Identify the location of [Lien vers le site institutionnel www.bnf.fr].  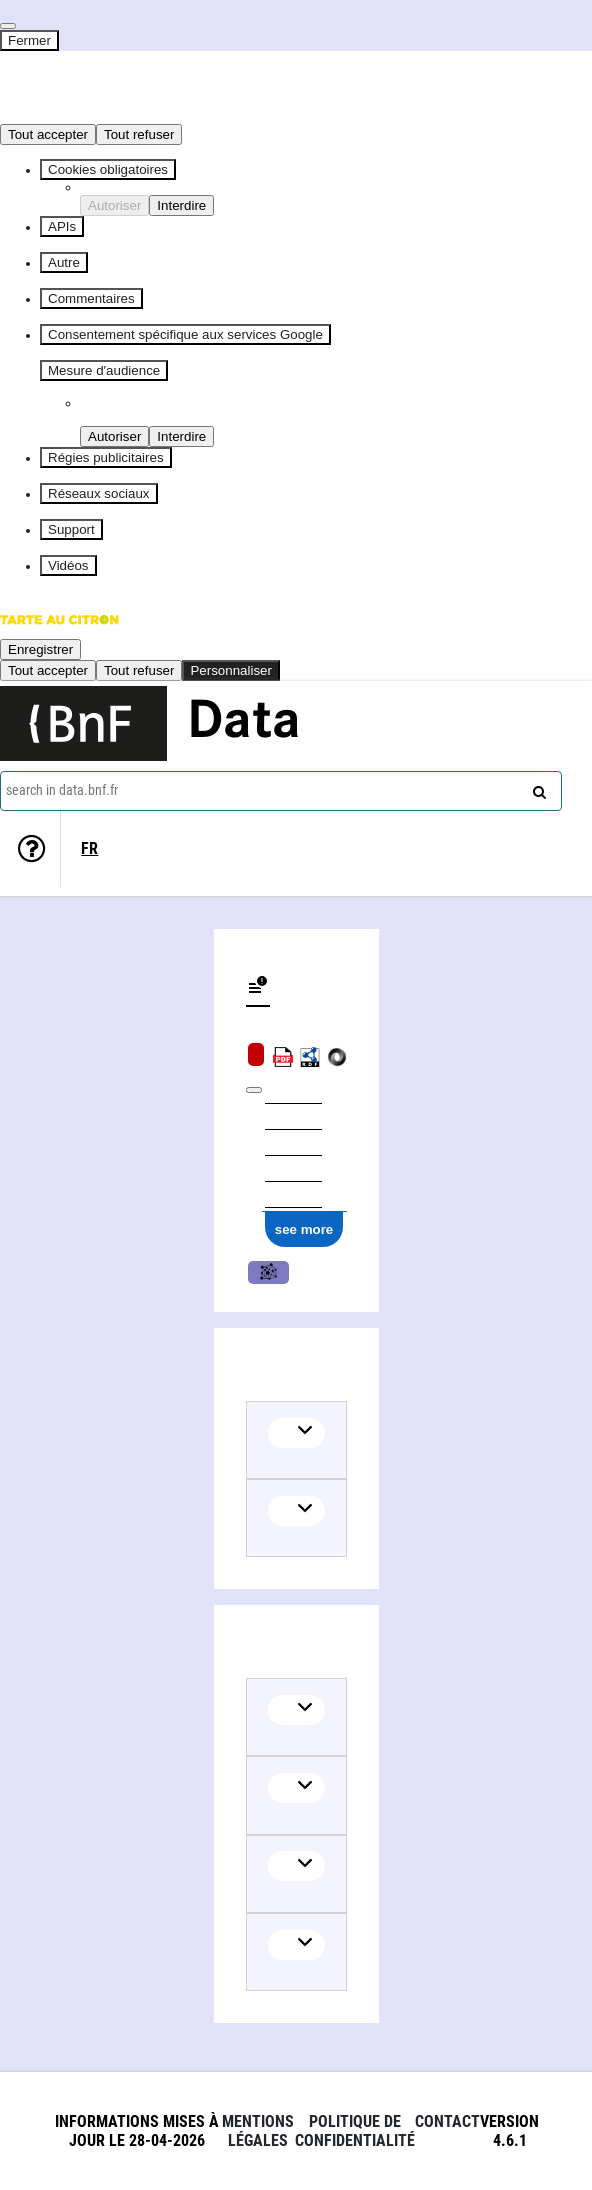
(83, 723).